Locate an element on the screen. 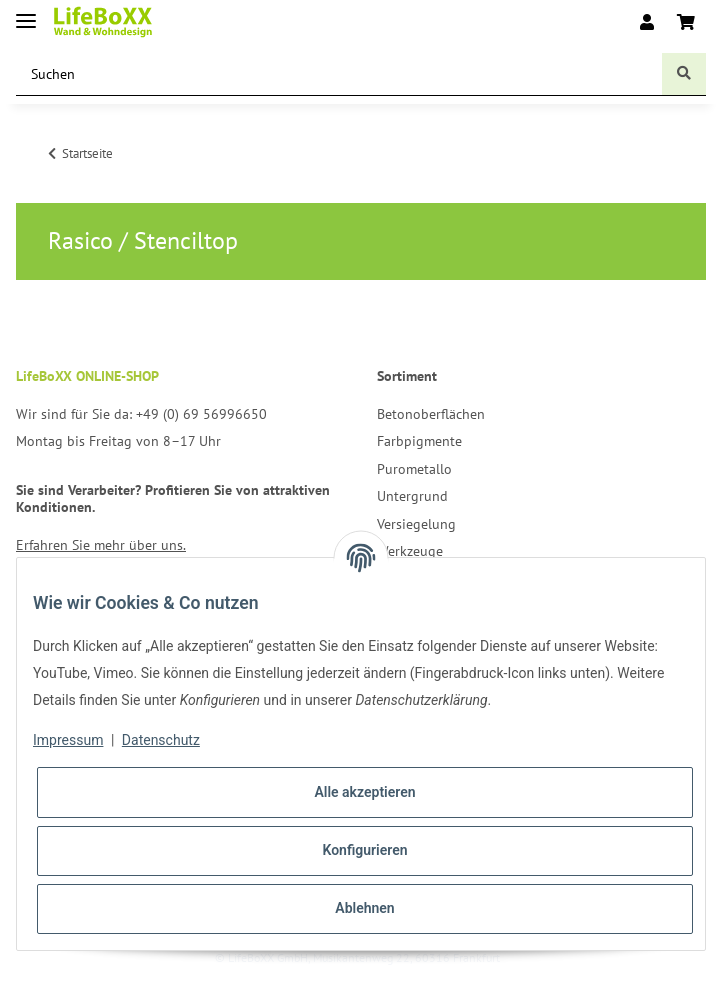  Betonoberflächen is located at coordinates (431, 414).